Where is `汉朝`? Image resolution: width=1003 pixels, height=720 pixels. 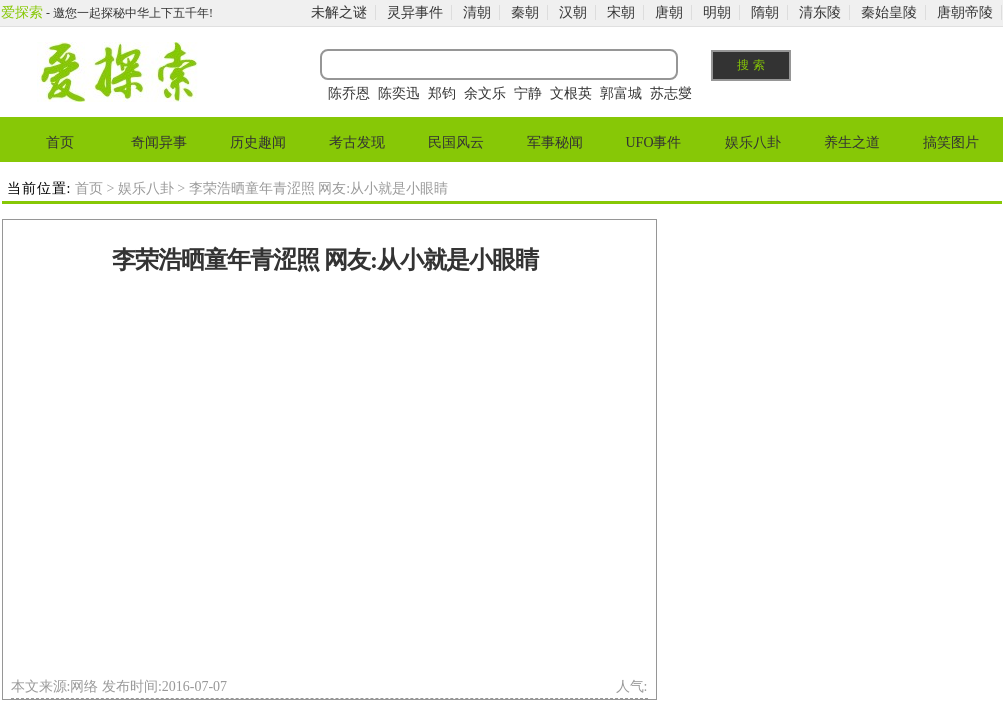
汉朝 is located at coordinates (573, 12).